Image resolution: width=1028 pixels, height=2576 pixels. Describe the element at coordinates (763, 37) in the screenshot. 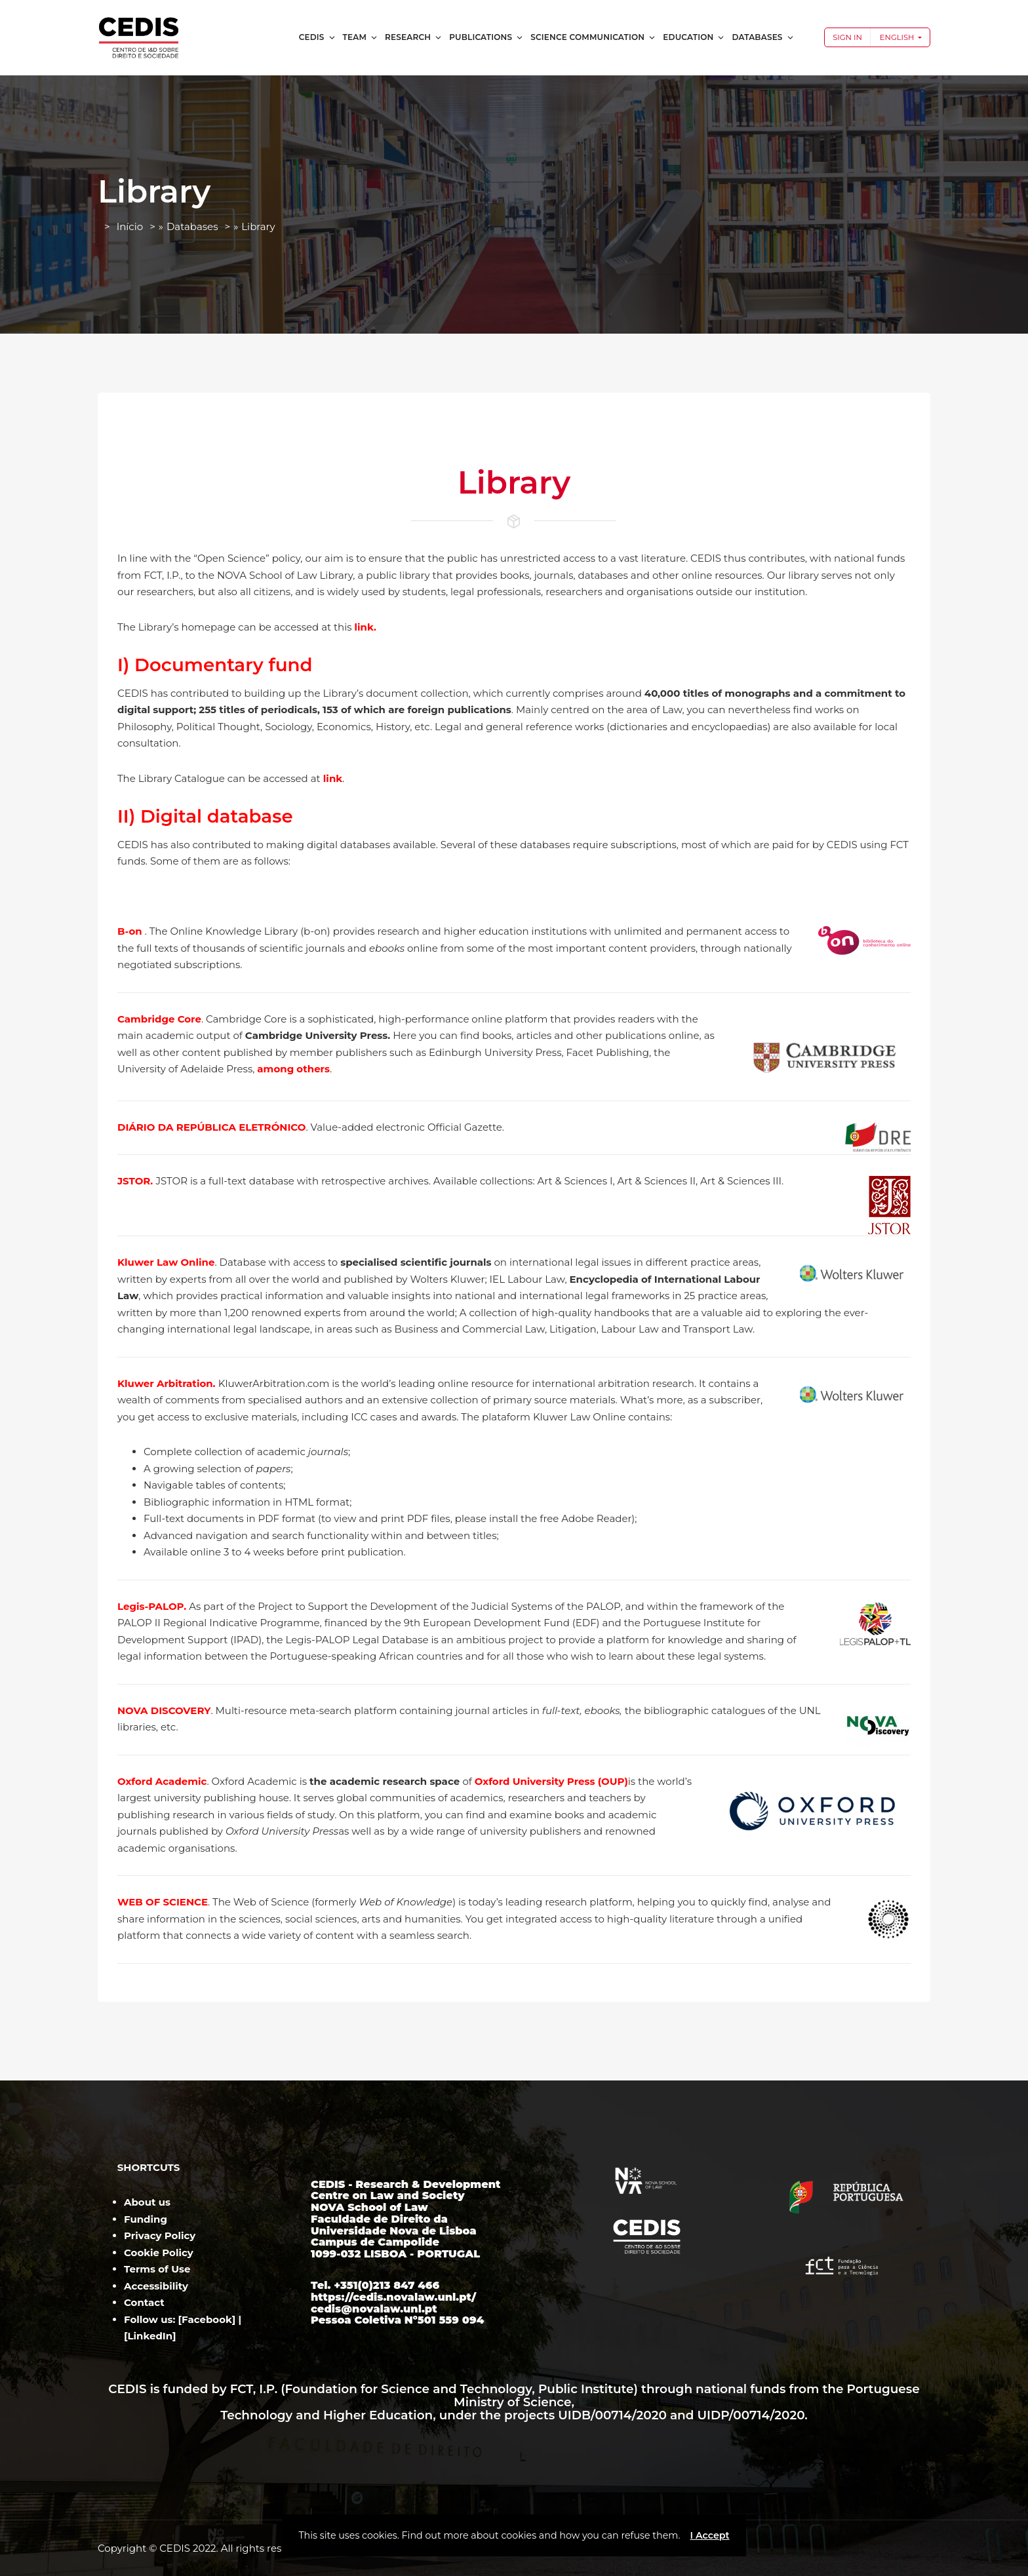

I see `Databases` at that location.